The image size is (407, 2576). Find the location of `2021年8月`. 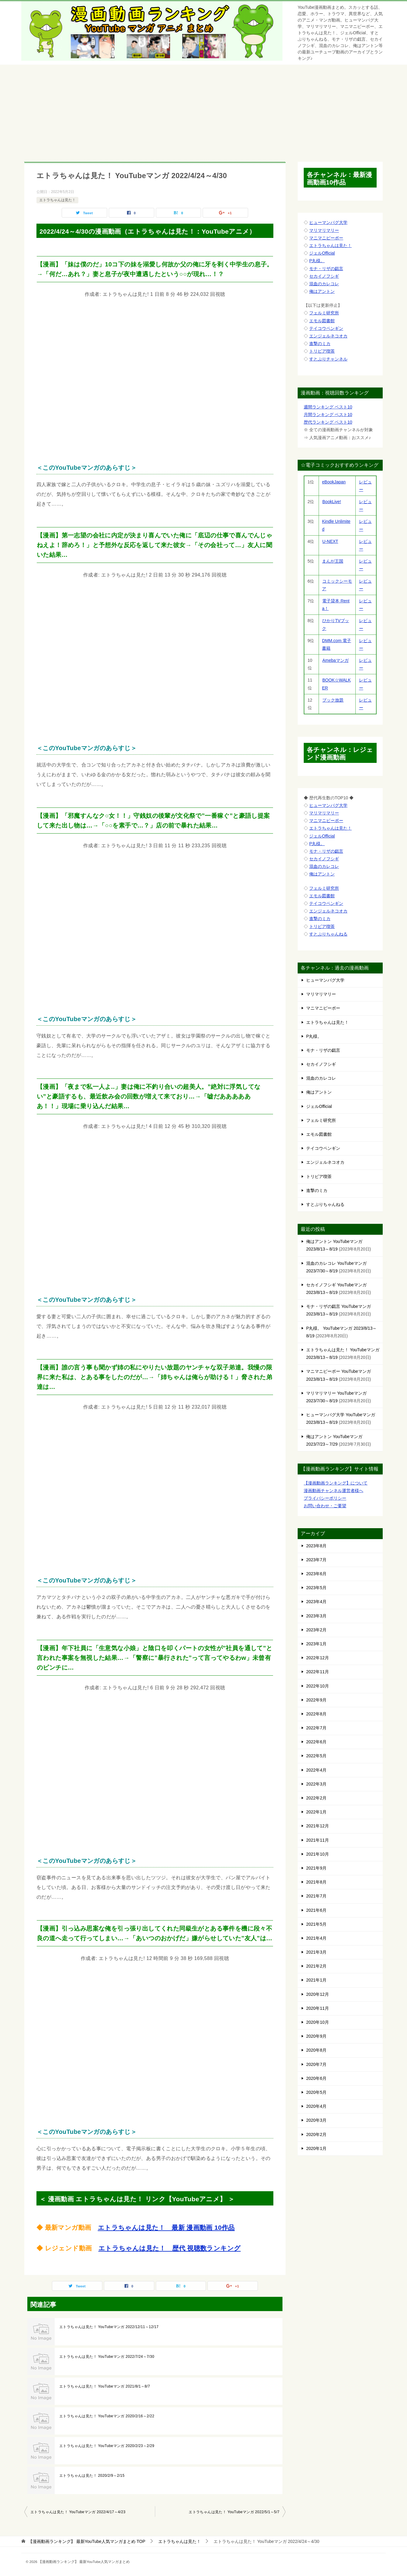

2021年8月 is located at coordinates (316, 1882).